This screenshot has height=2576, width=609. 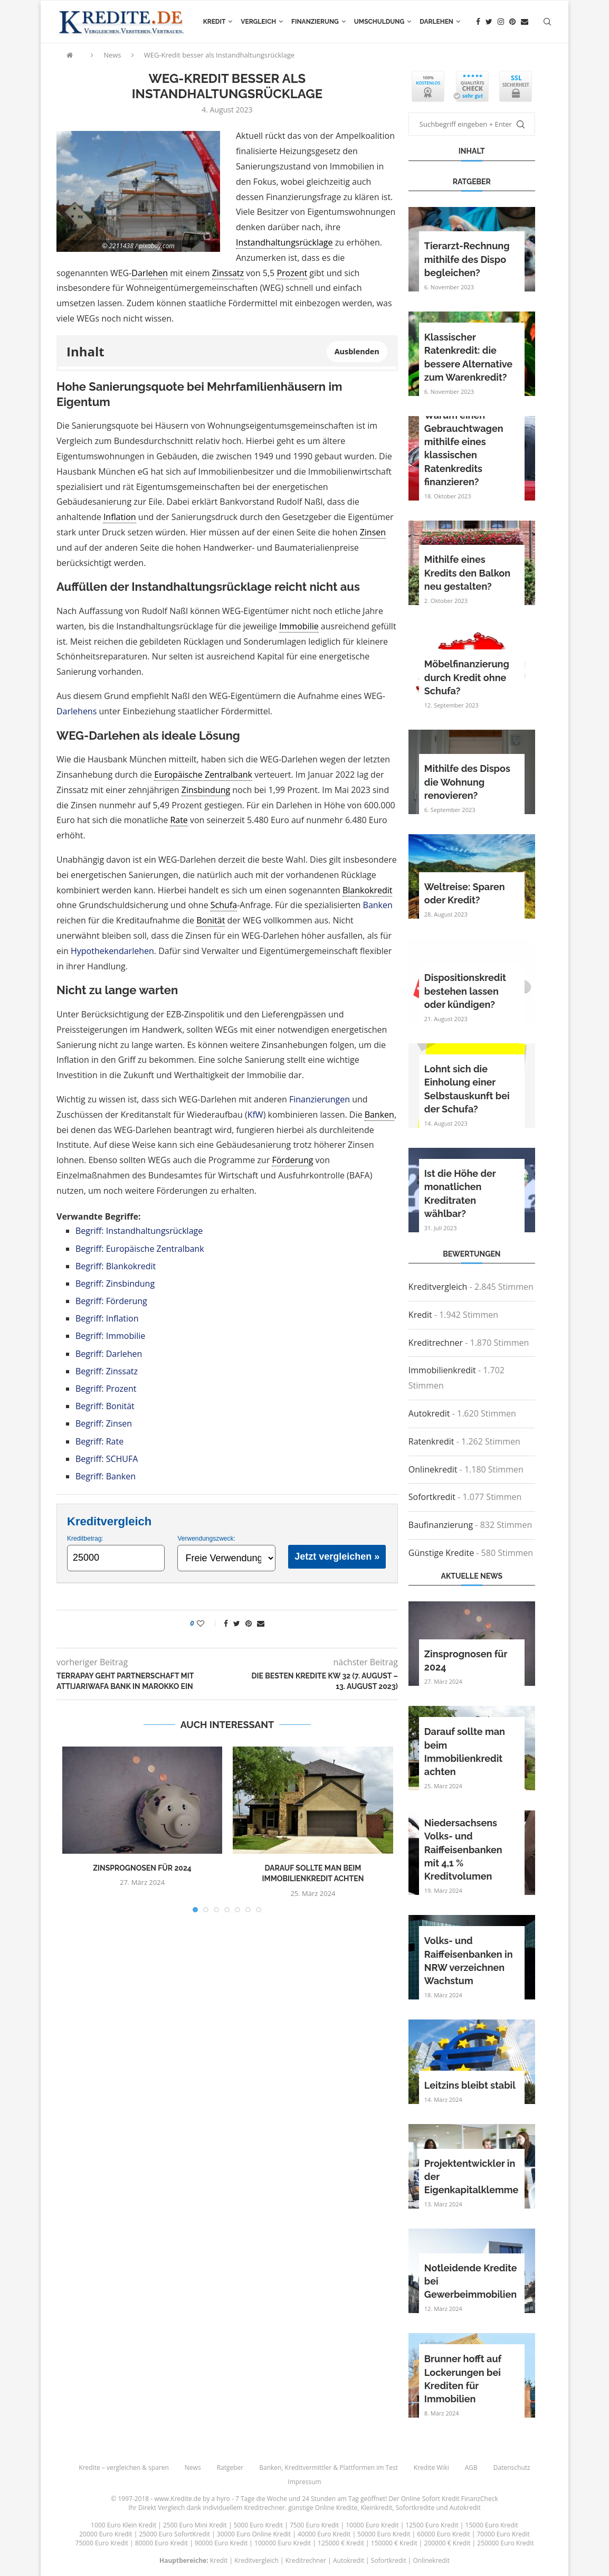 What do you see at coordinates (463, 1849) in the screenshot?
I see `Niedersachsens Volks- und Raiffeisenbanken mit 4,1 % Kreditvolumen` at bounding box center [463, 1849].